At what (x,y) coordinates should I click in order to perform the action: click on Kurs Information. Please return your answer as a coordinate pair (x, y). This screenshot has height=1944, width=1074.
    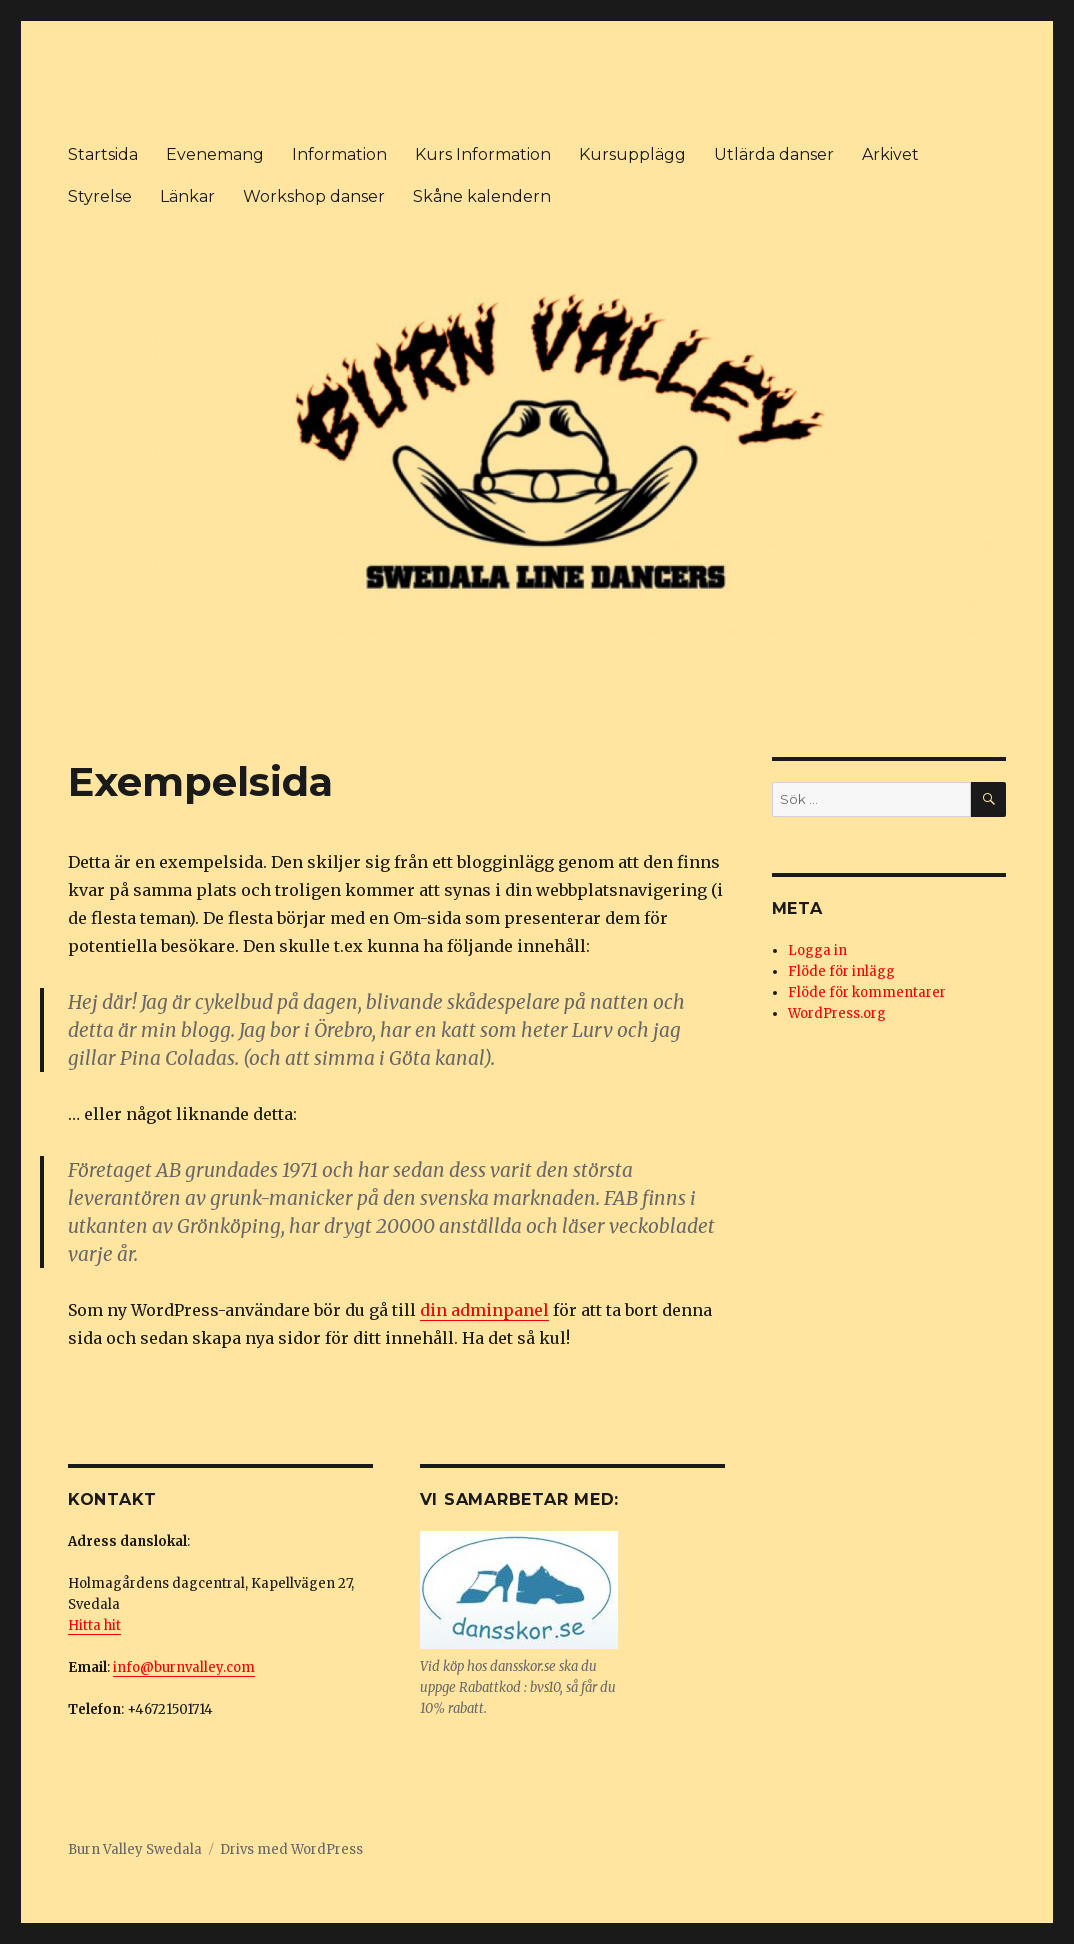
    Looking at the image, I should click on (483, 154).